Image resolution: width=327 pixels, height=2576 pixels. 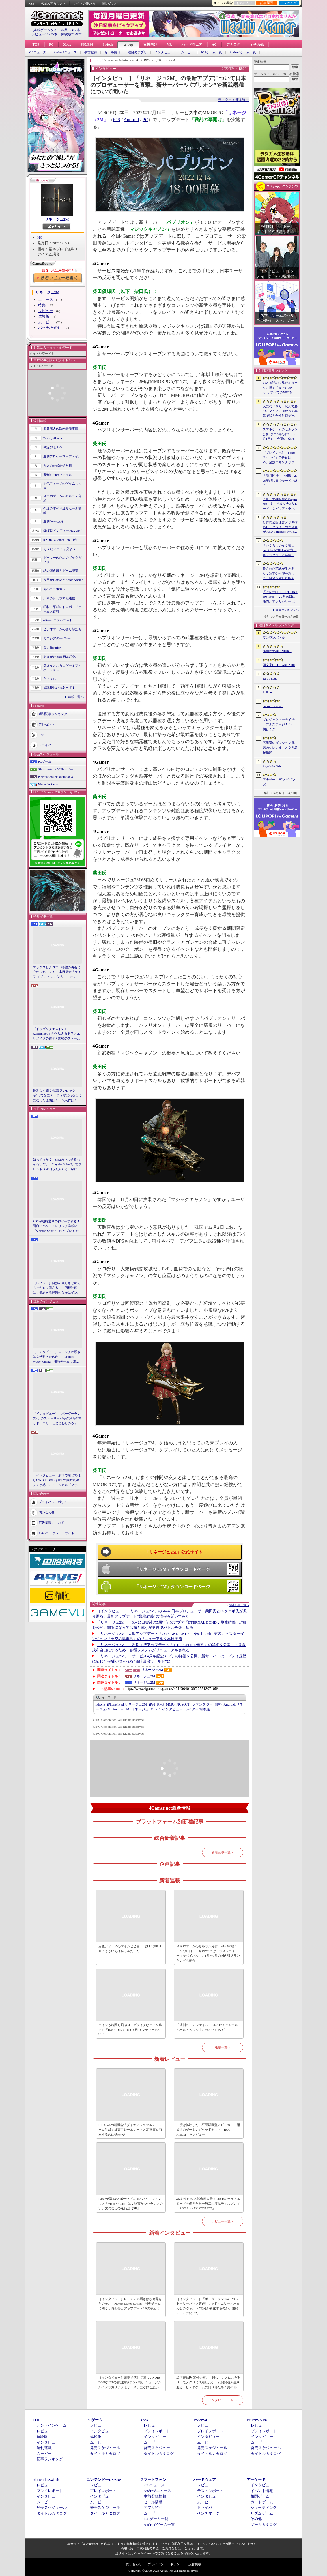 What do you see at coordinates (53, 438) in the screenshot?
I see `Weekly 4Gamer` at bounding box center [53, 438].